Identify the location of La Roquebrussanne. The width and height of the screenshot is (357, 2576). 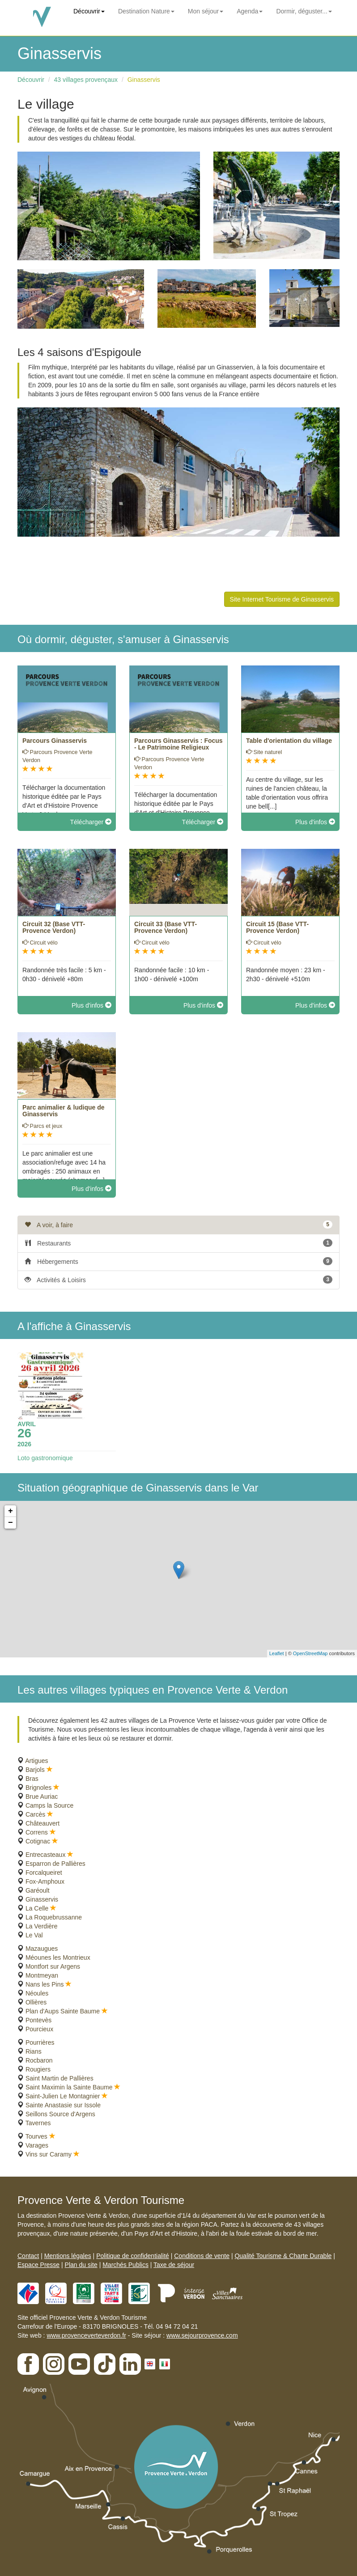
(54, 1917).